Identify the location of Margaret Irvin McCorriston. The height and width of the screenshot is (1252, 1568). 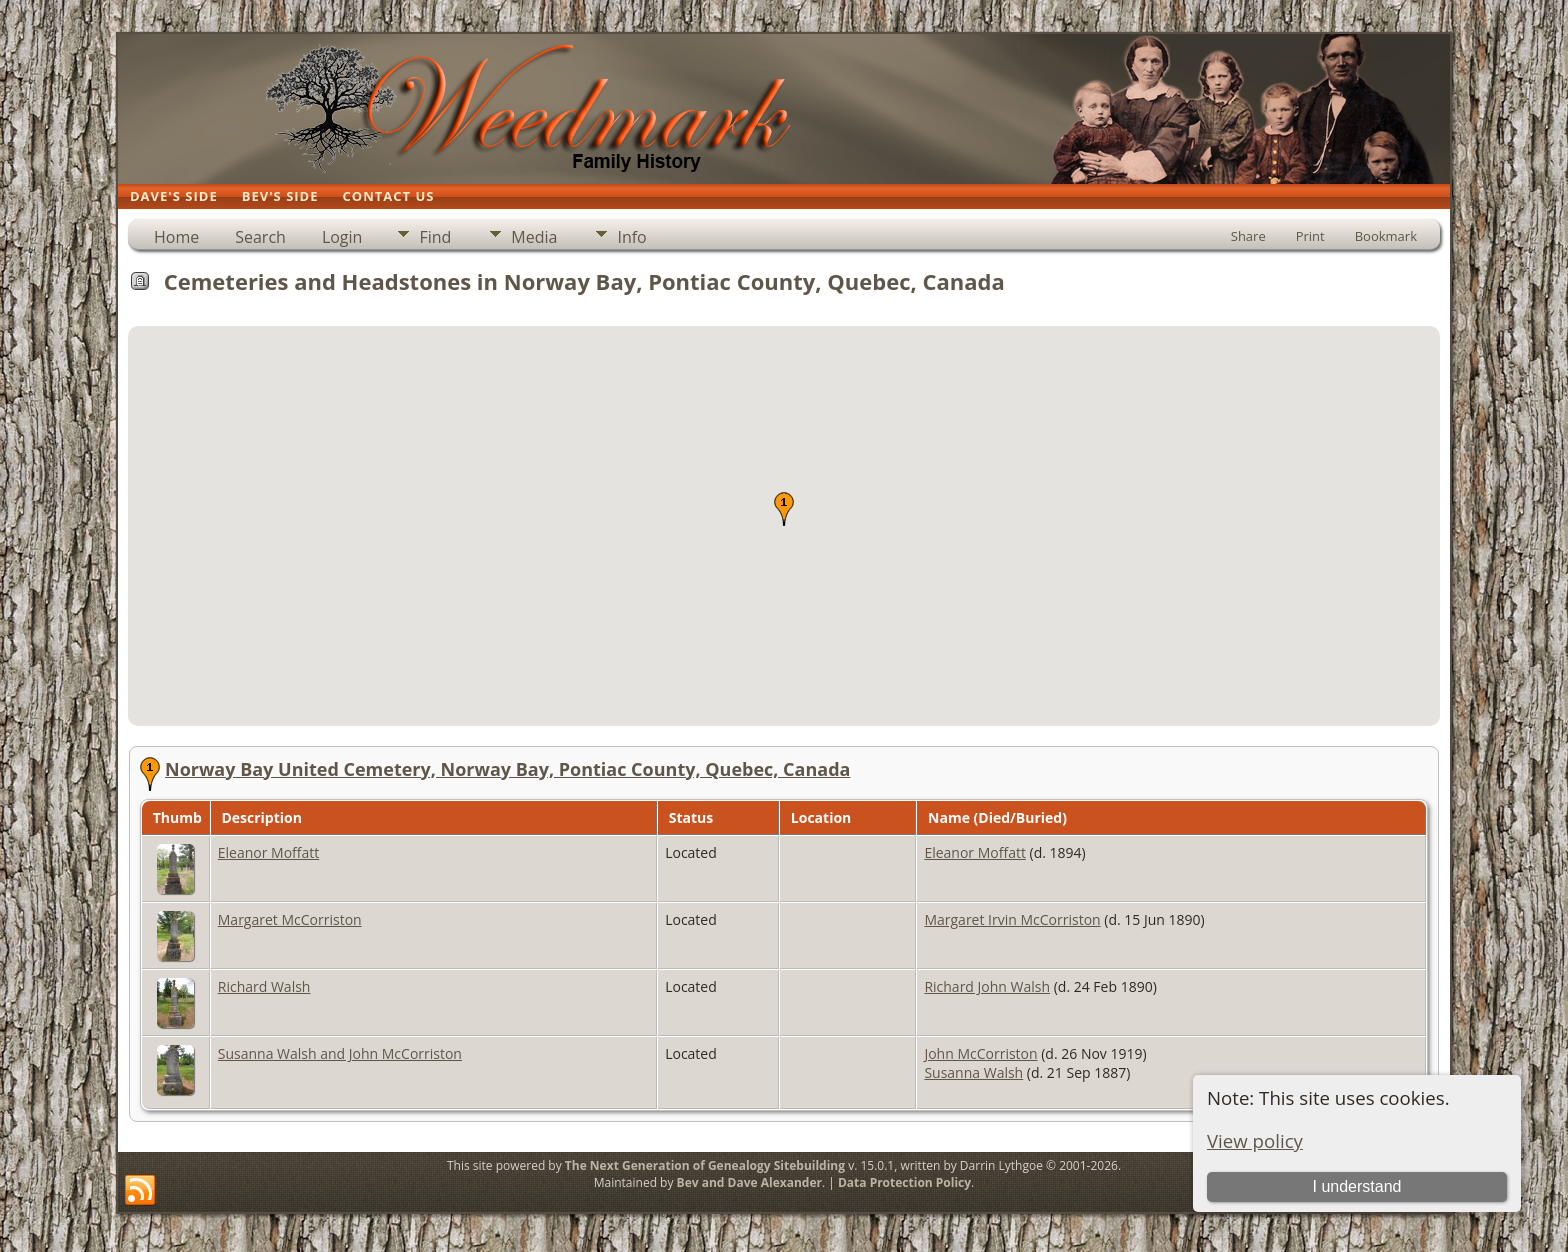
(1012, 919).